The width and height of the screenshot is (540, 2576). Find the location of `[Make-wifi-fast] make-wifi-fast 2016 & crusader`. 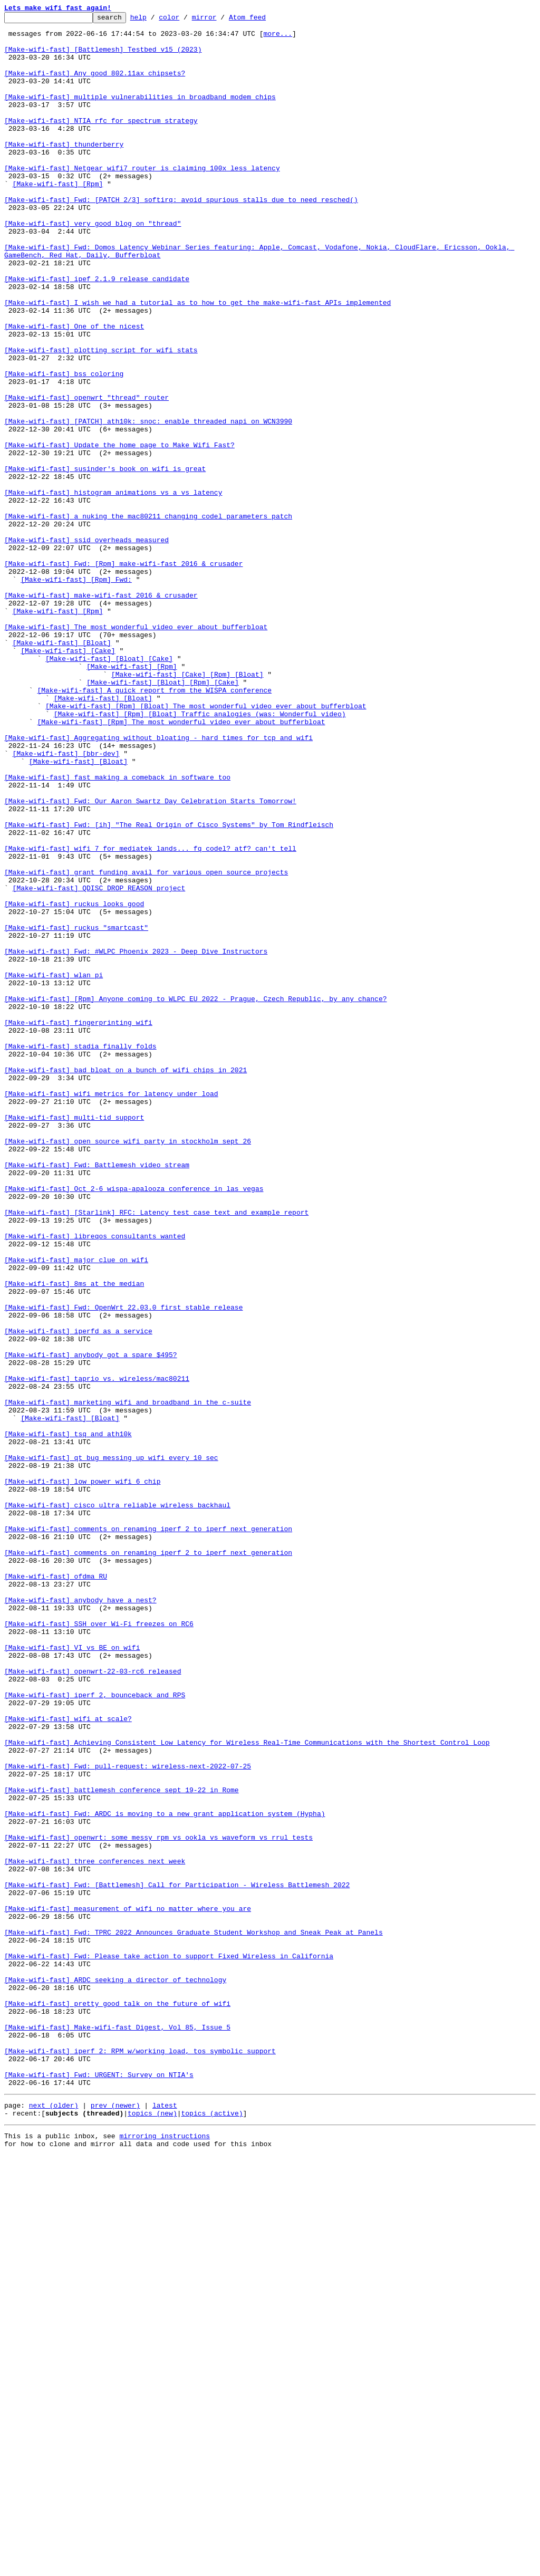

[Make-wifi-fast] make-wifi-fast 2016 & crusader is located at coordinates (101, 712).